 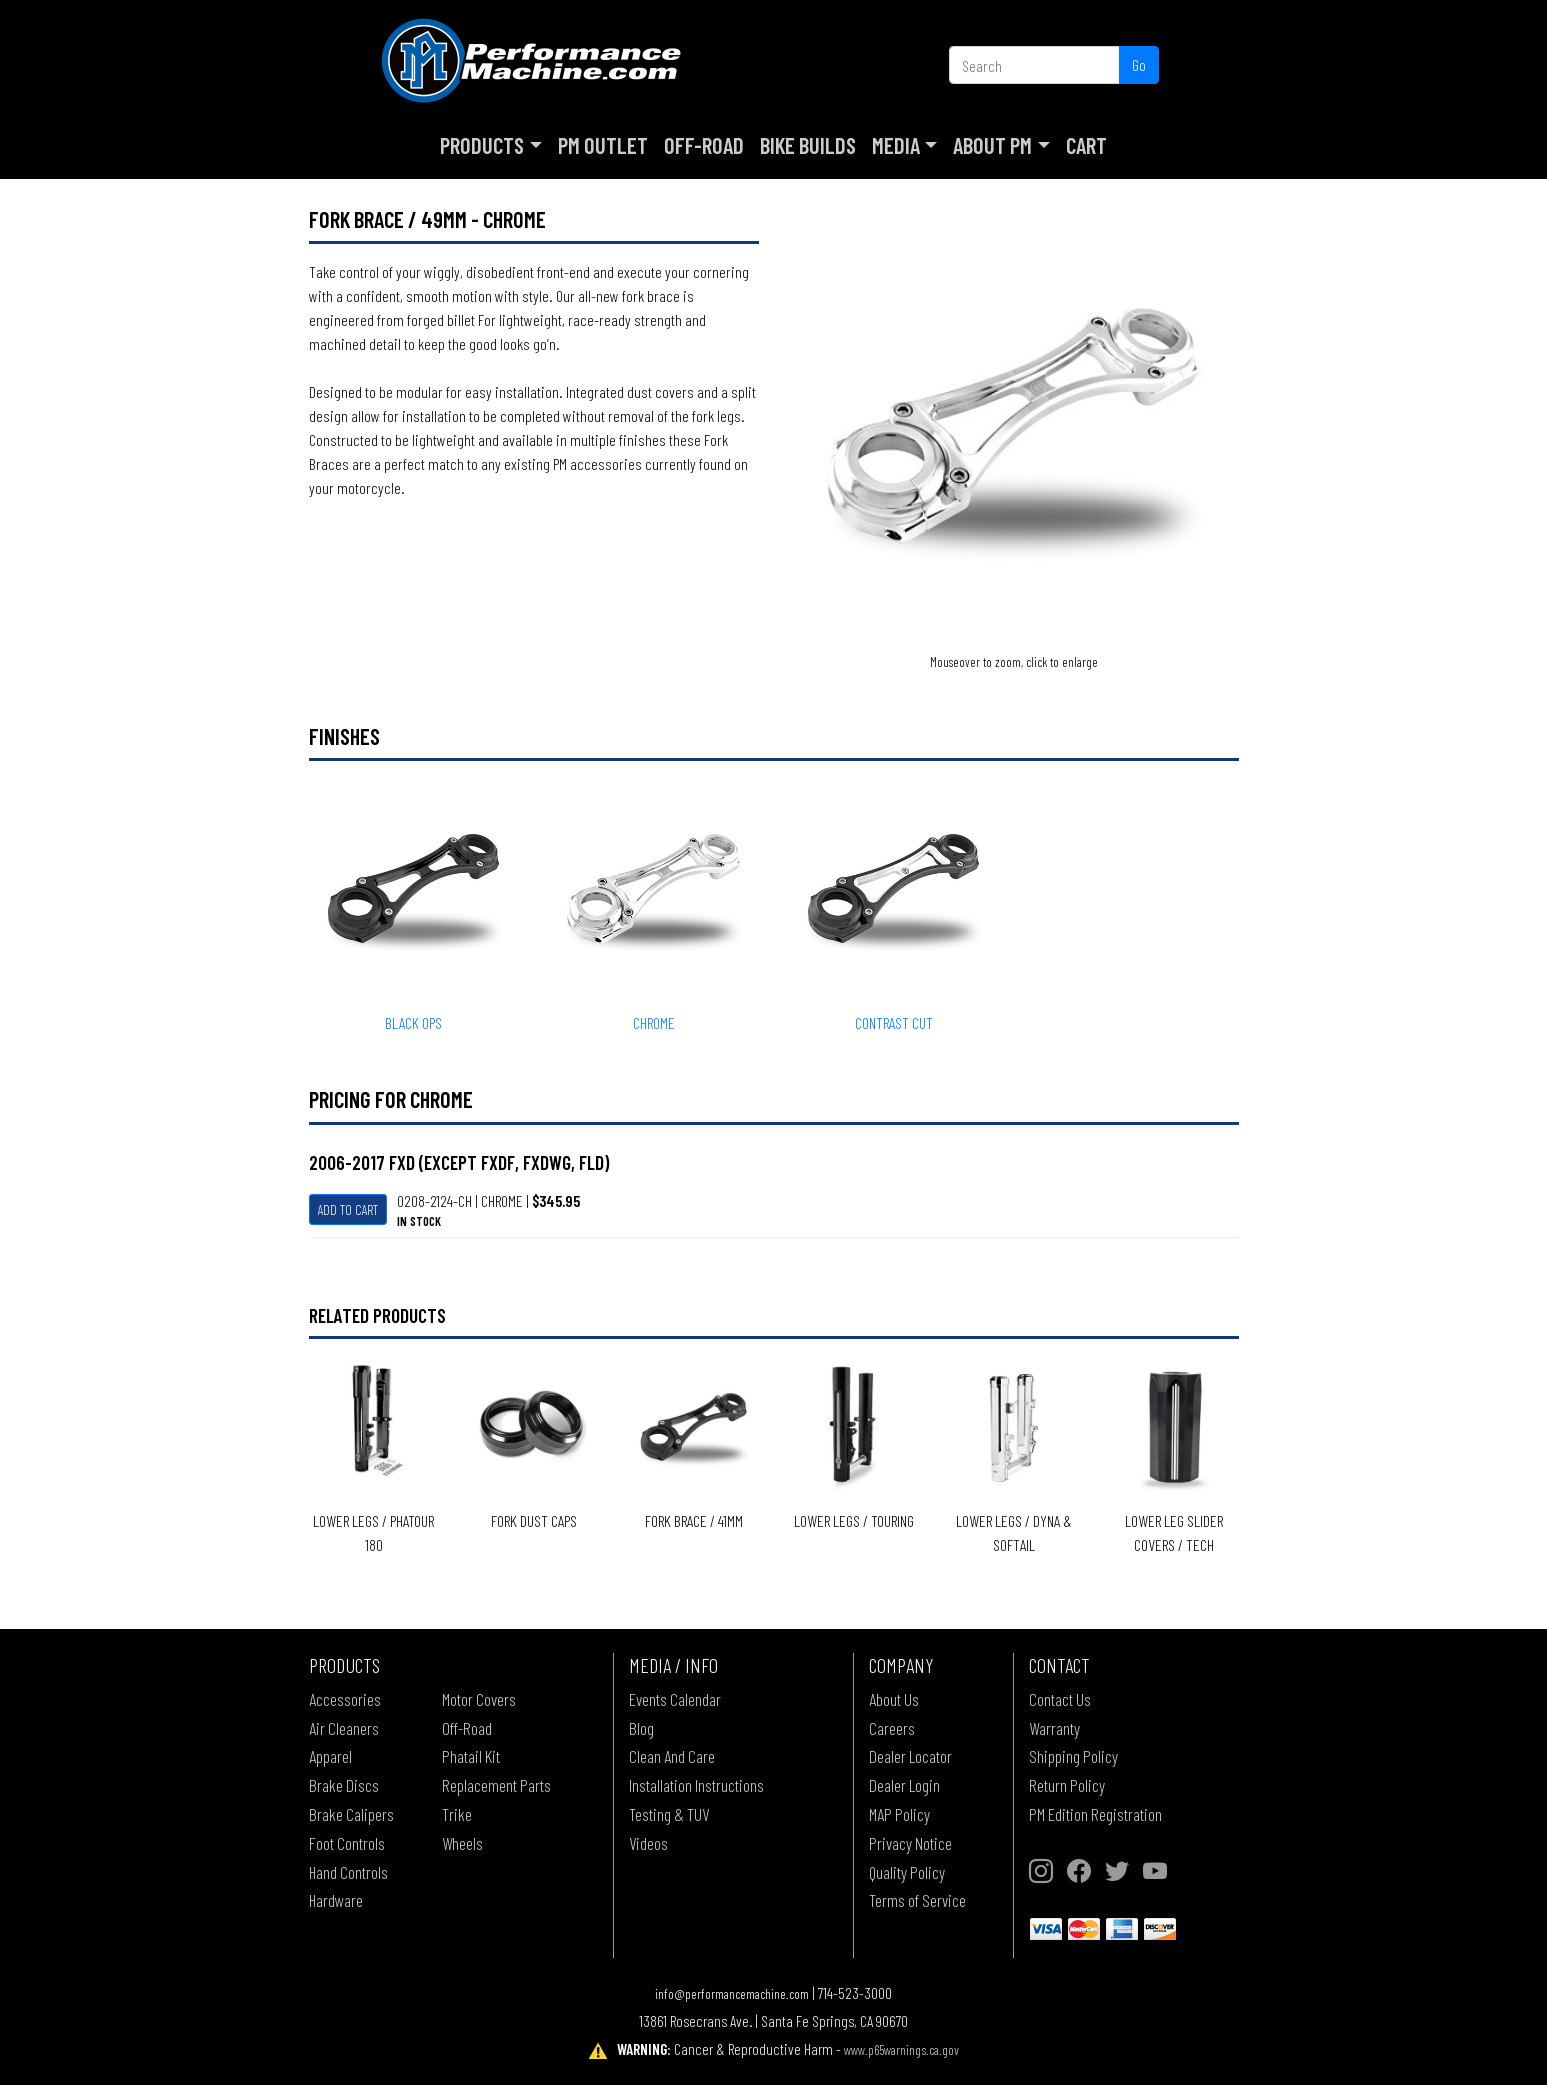 I want to click on Brake Discs, so click(x=344, y=1785).